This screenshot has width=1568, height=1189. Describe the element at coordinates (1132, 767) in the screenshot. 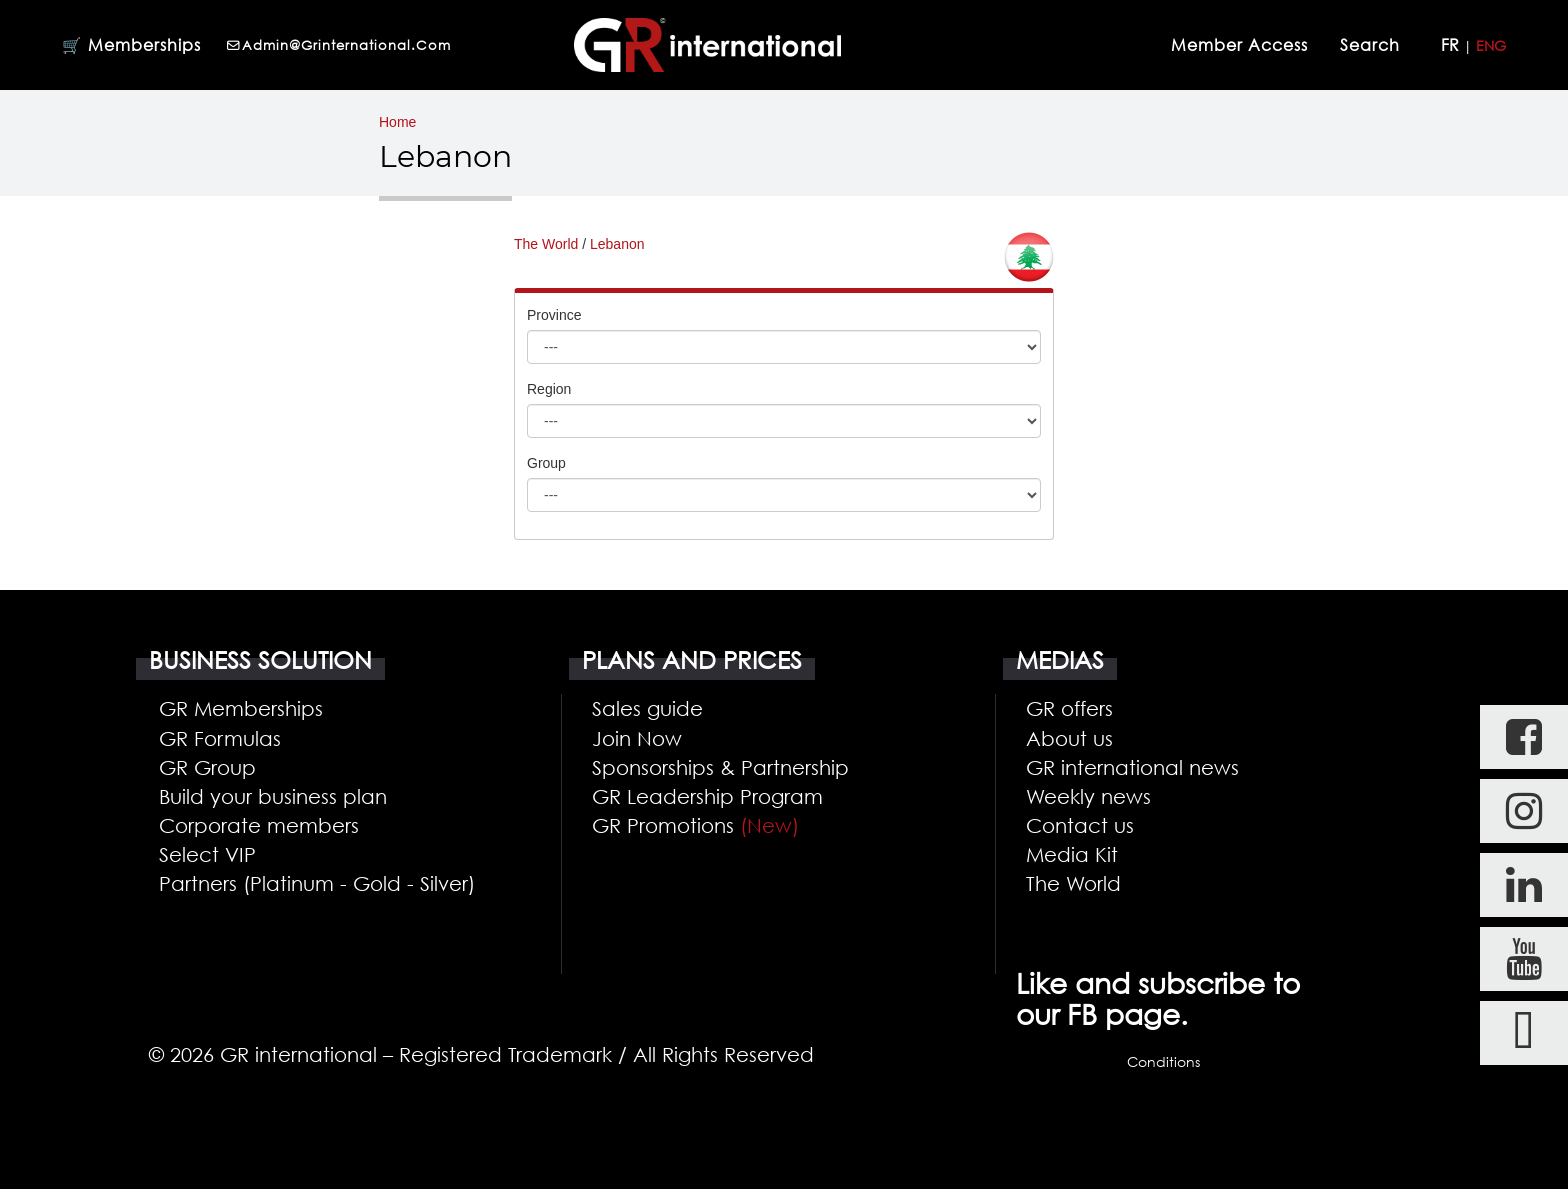

I see `GR international news` at that location.